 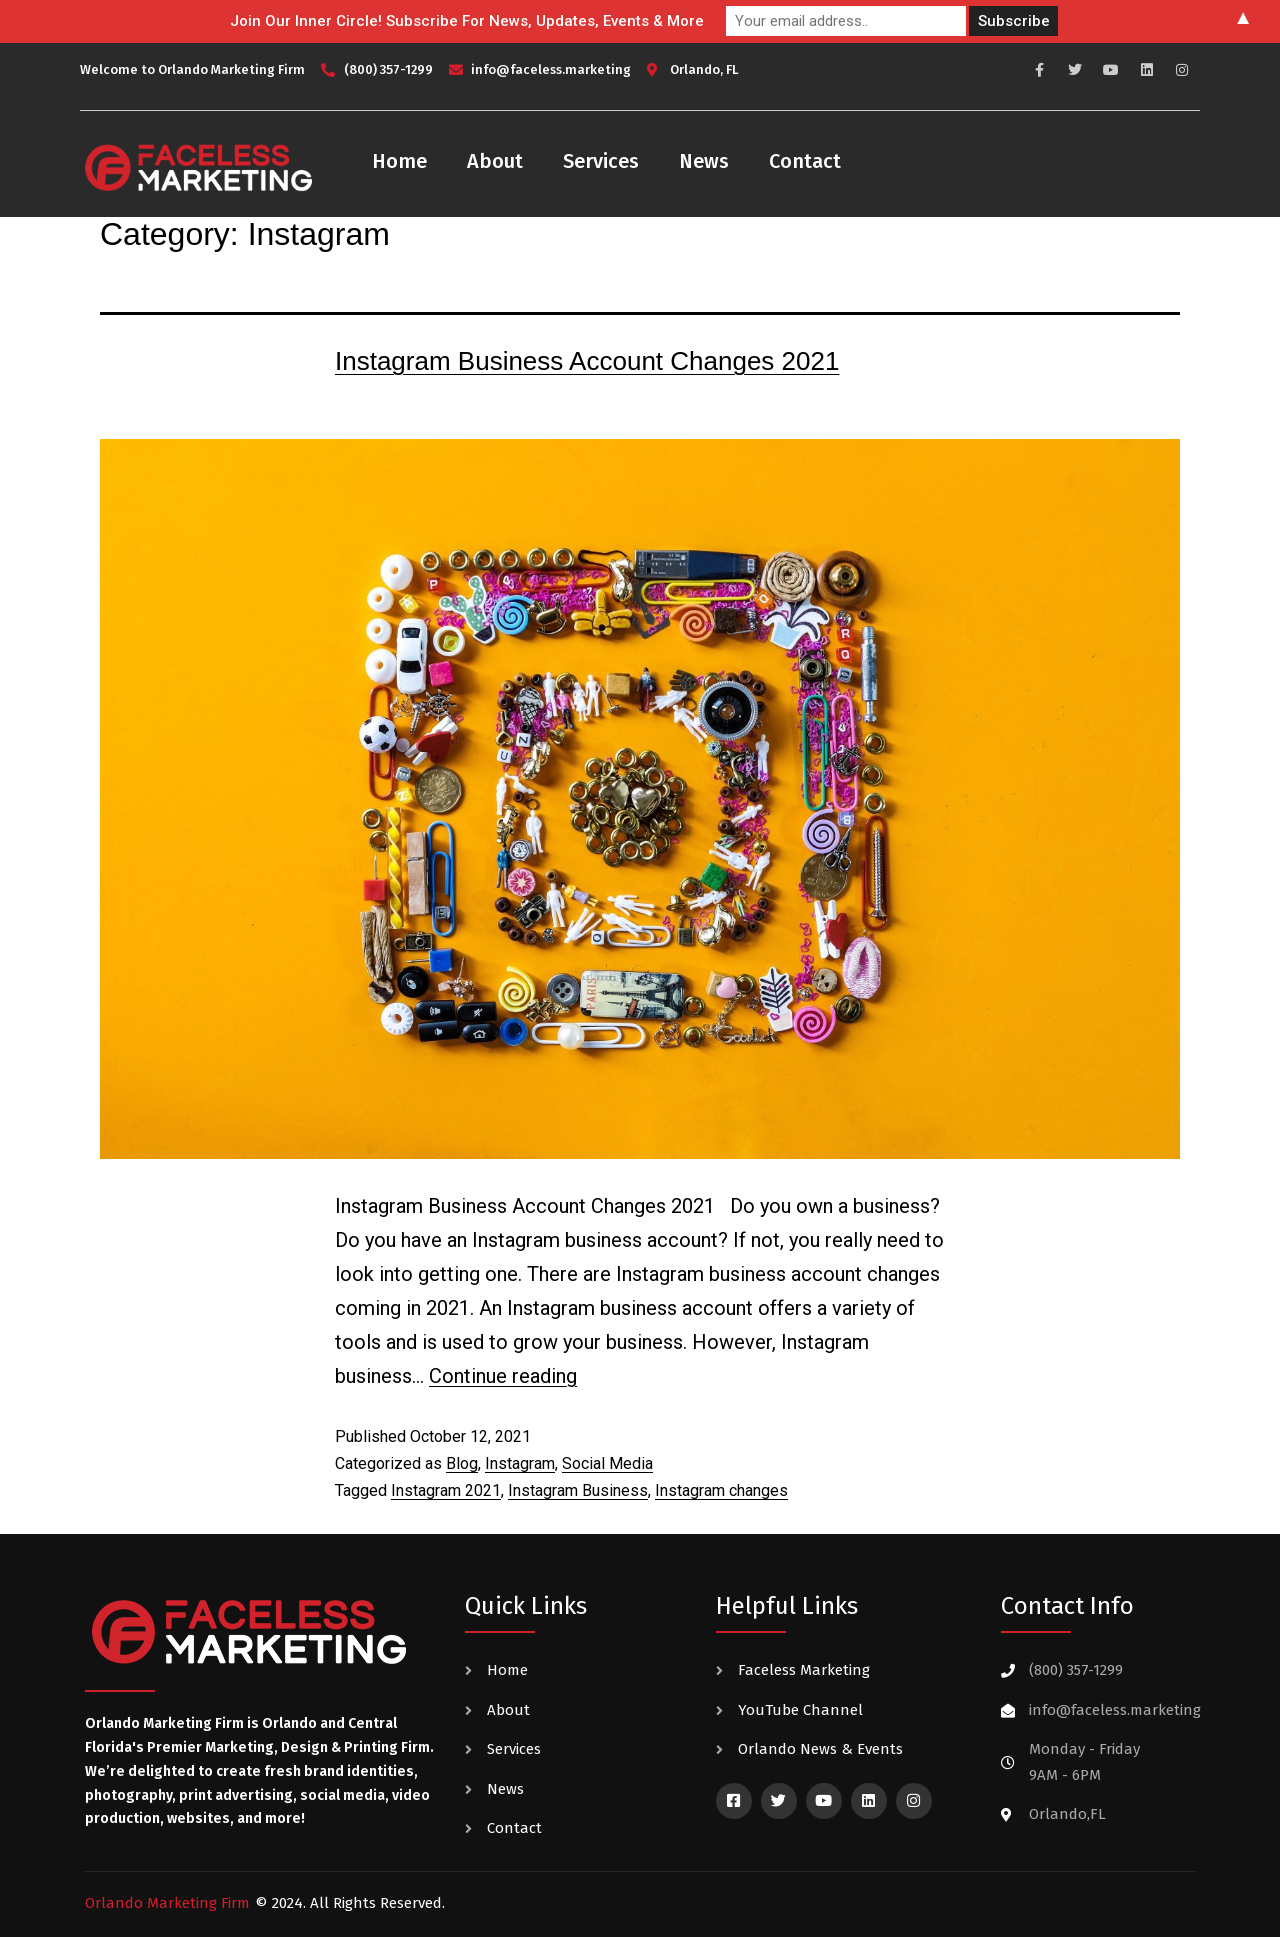 I want to click on Instagram Business Account Changes 2021, so click(x=587, y=361).